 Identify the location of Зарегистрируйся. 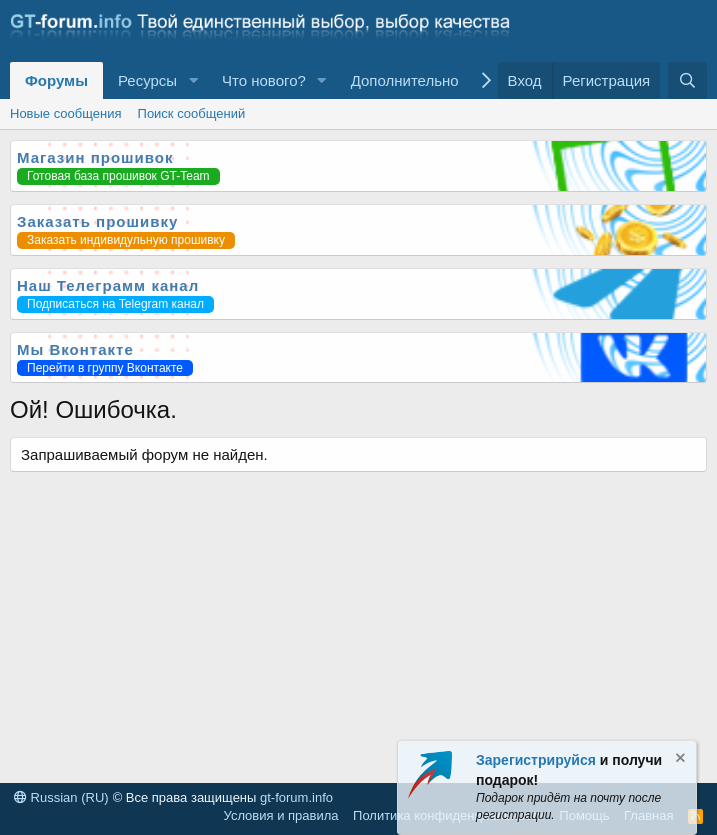
(536, 760).